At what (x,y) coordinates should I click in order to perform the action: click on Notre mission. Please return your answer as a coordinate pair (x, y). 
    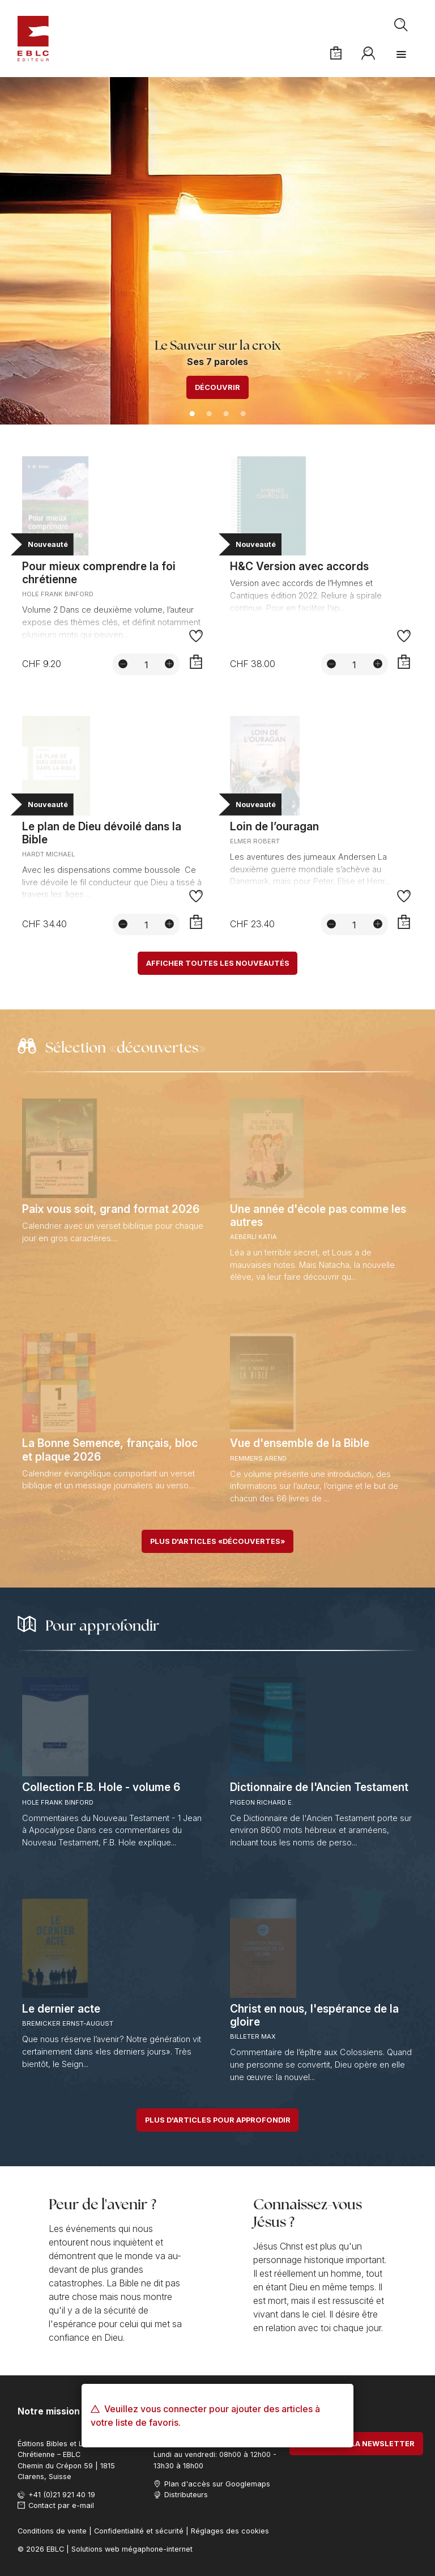
    Looking at the image, I should click on (49, 2411).